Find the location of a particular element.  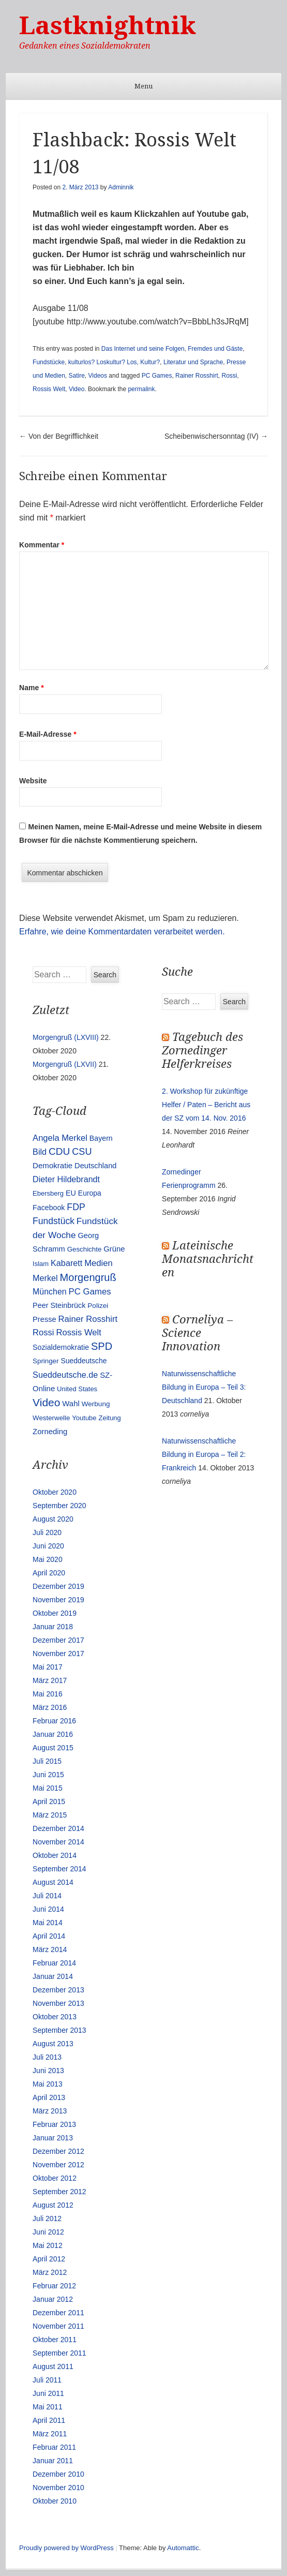

Juli 2012 is located at coordinates (47, 2218).